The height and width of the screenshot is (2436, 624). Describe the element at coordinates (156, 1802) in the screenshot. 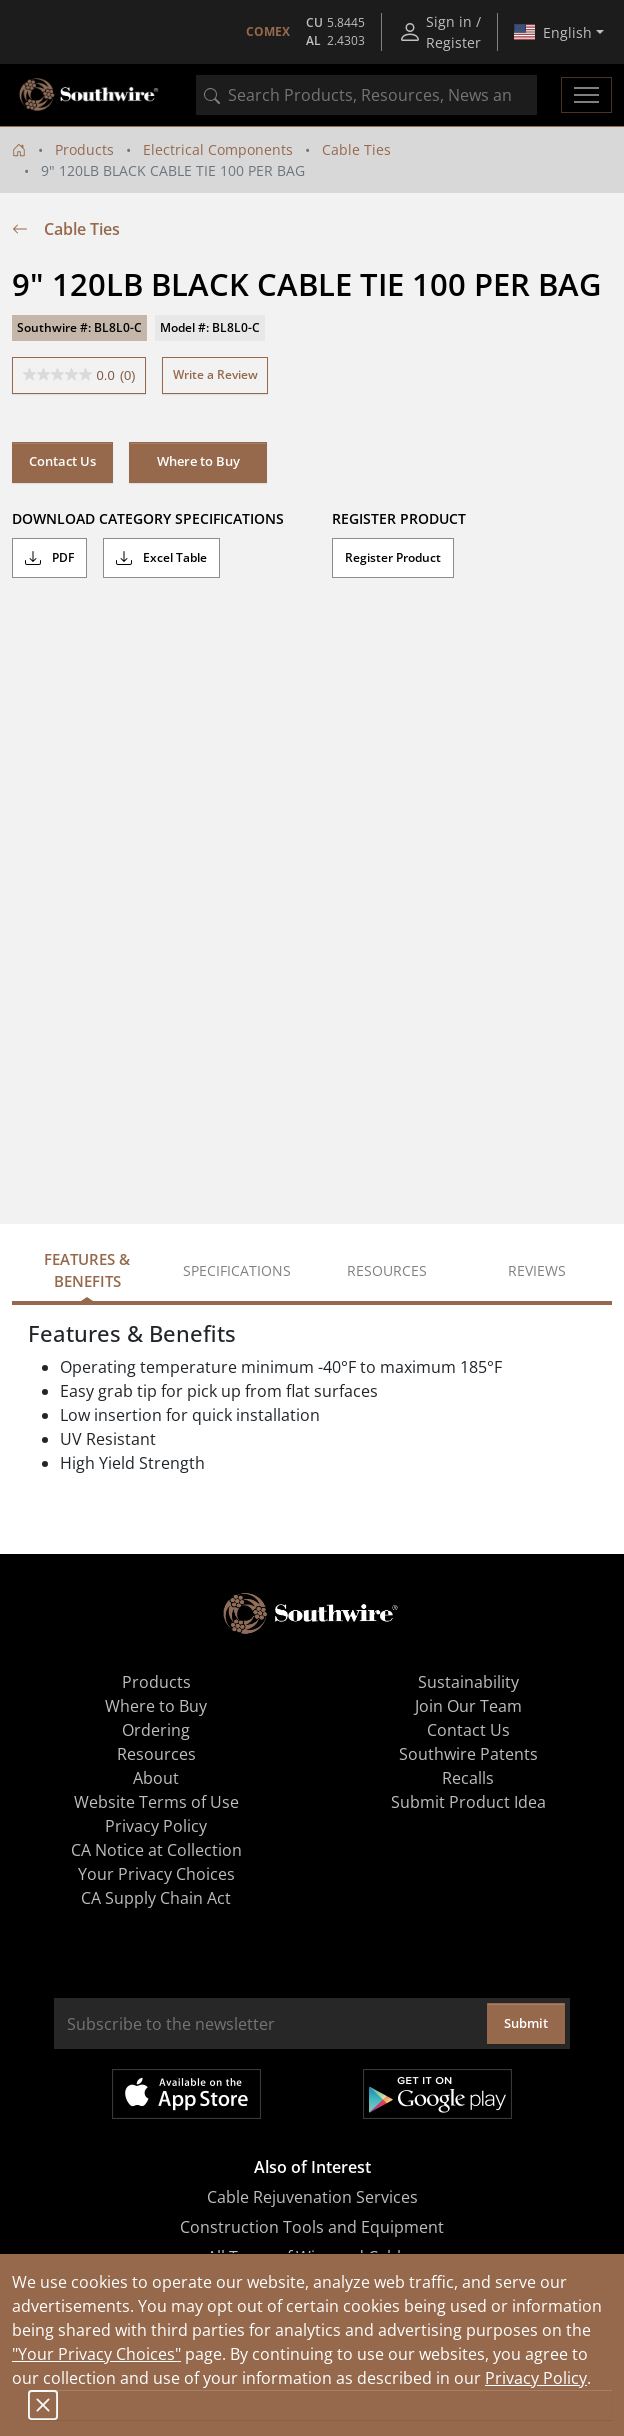

I see `Website Terms of Use` at that location.